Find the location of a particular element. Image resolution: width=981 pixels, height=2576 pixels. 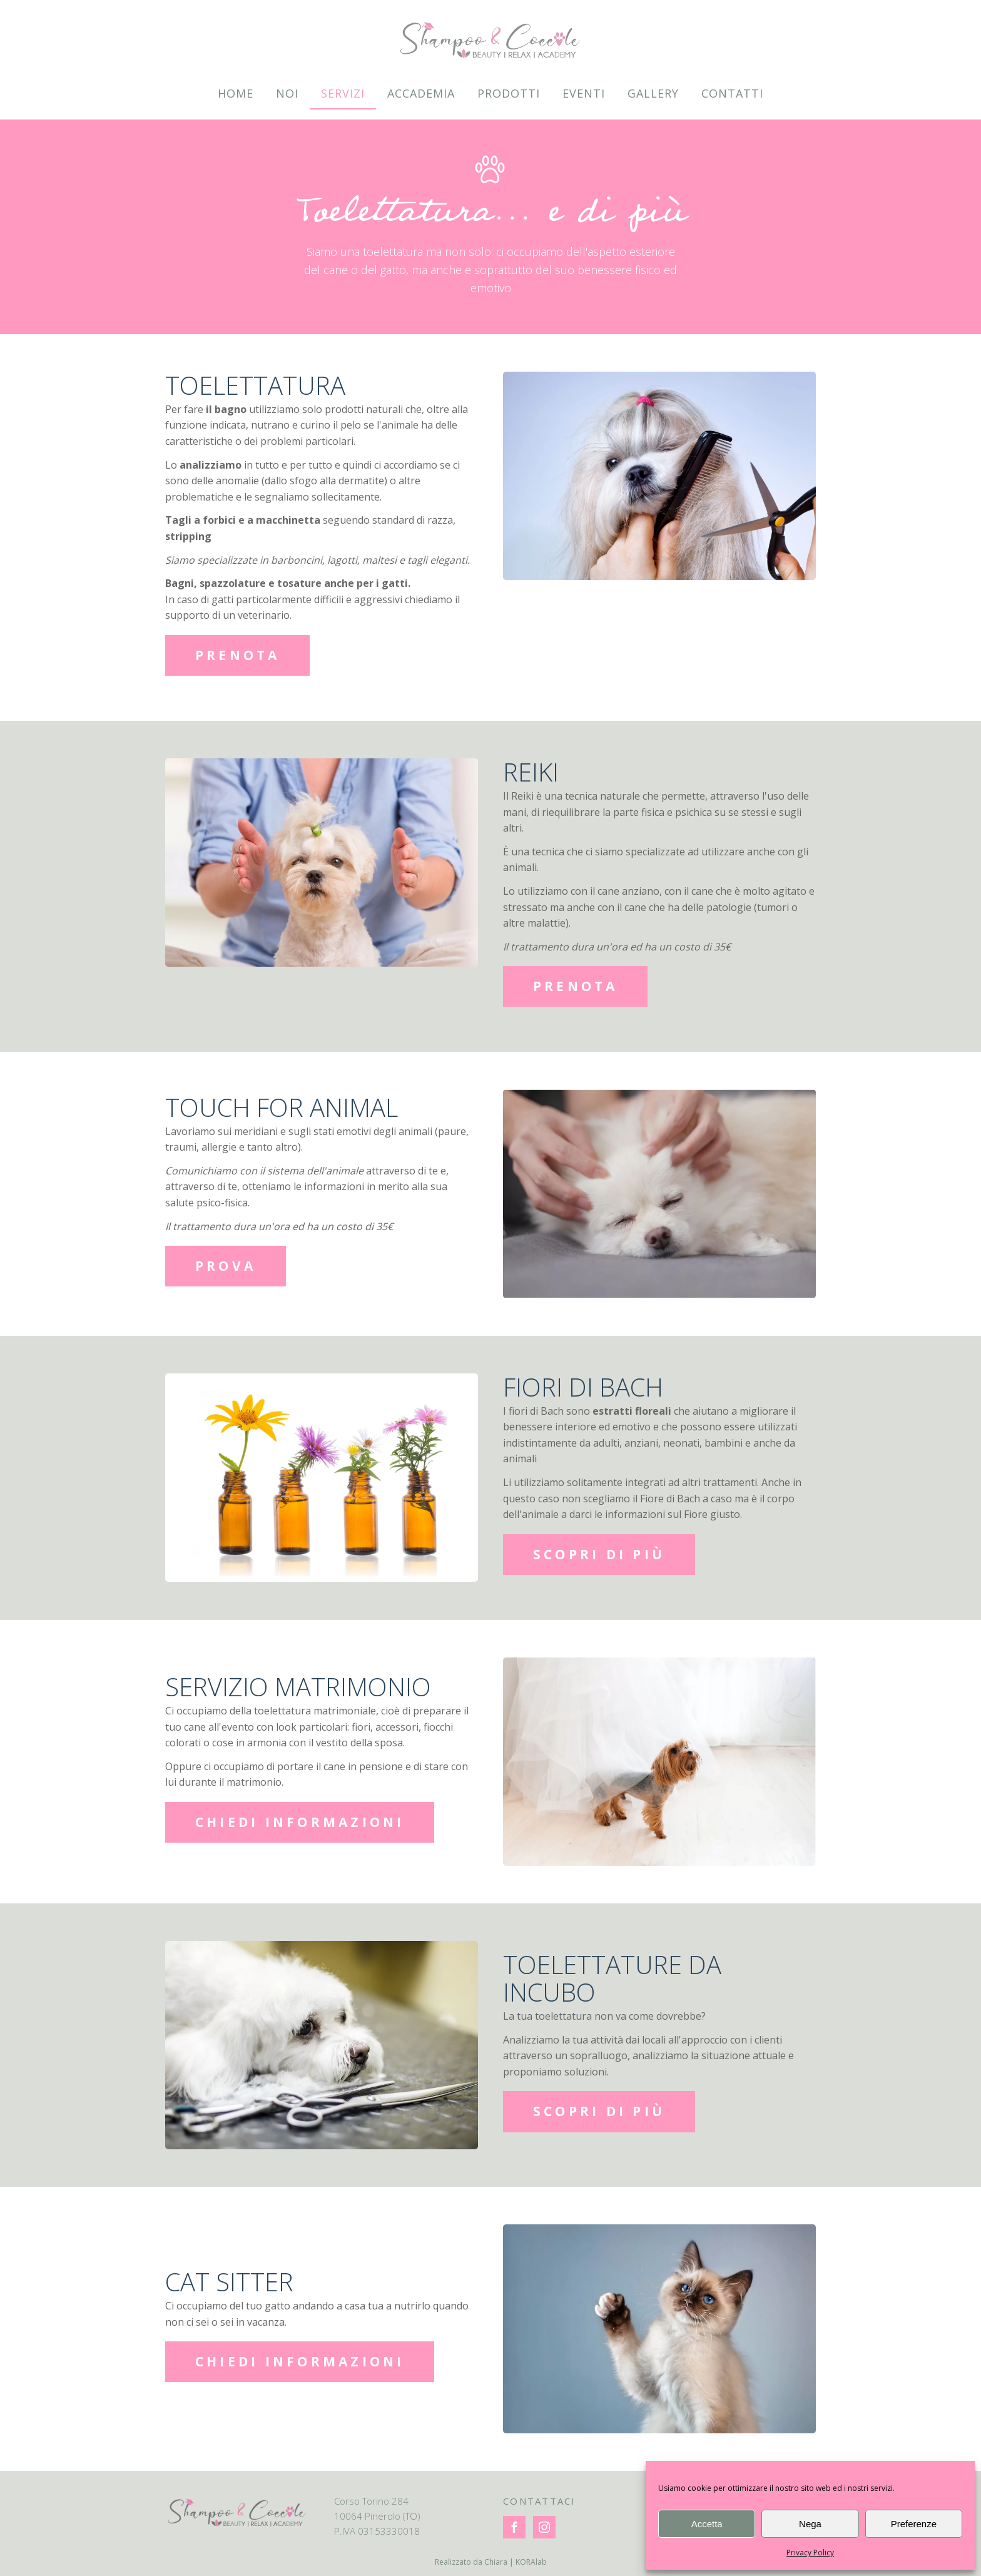

ACCADEMIA is located at coordinates (421, 93).